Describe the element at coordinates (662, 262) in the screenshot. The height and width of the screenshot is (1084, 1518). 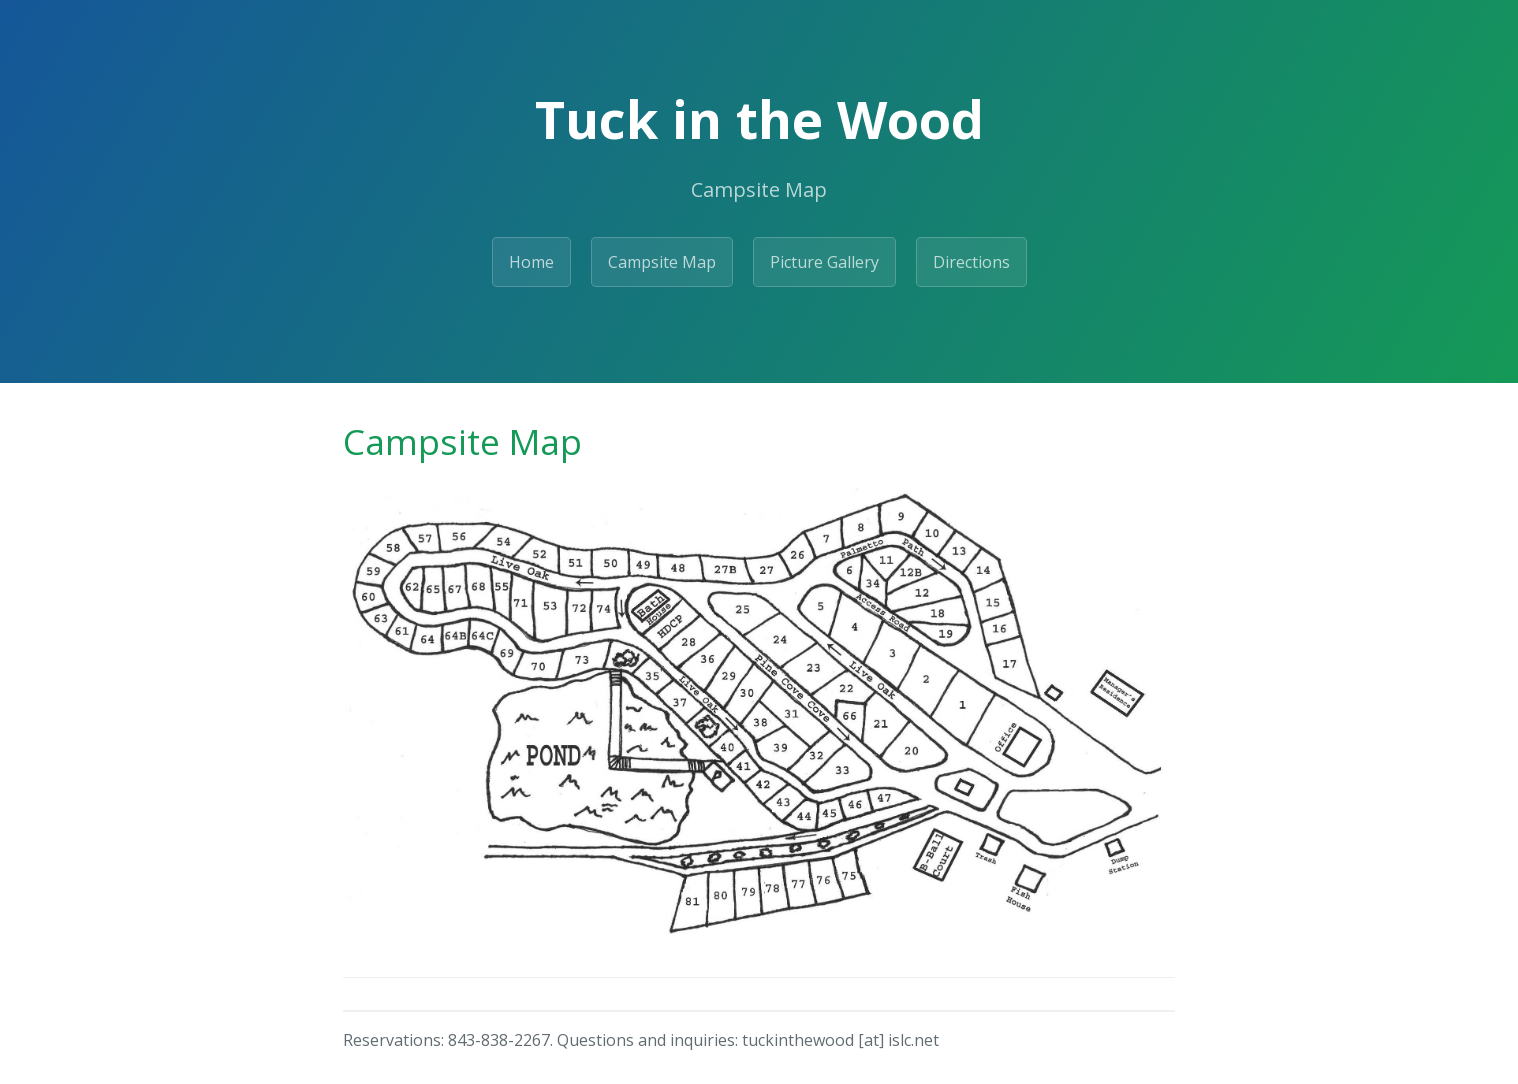
I see `Campsite Map` at that location.